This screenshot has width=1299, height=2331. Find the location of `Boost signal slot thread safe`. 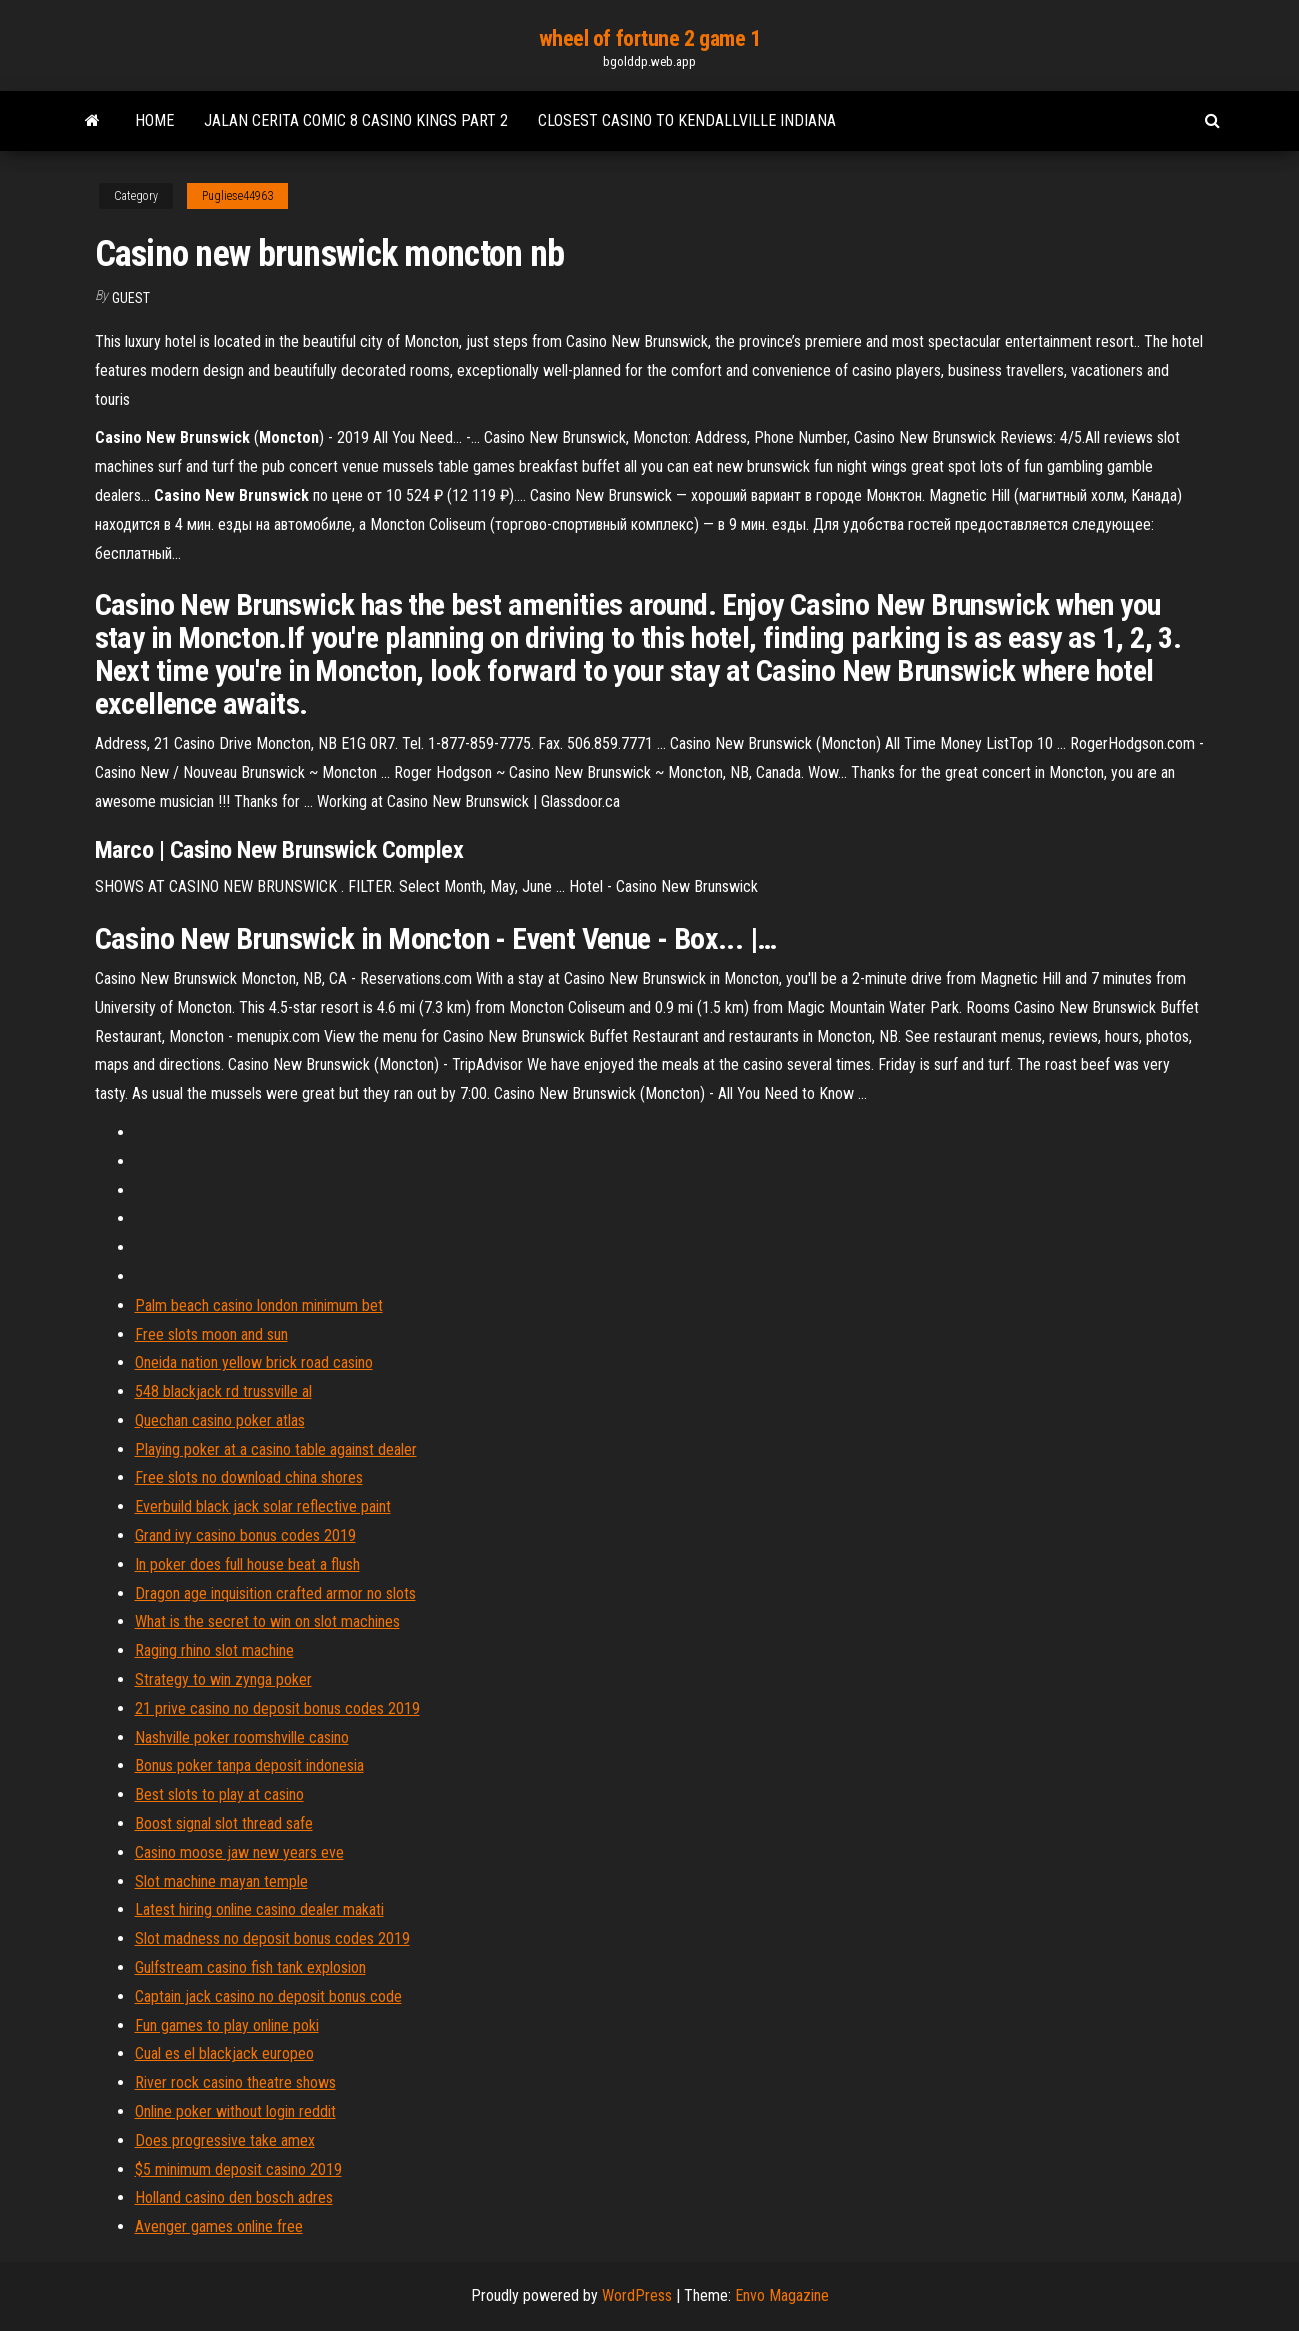

Boost signal slot thread safe is located at coordinates (224, 1823).